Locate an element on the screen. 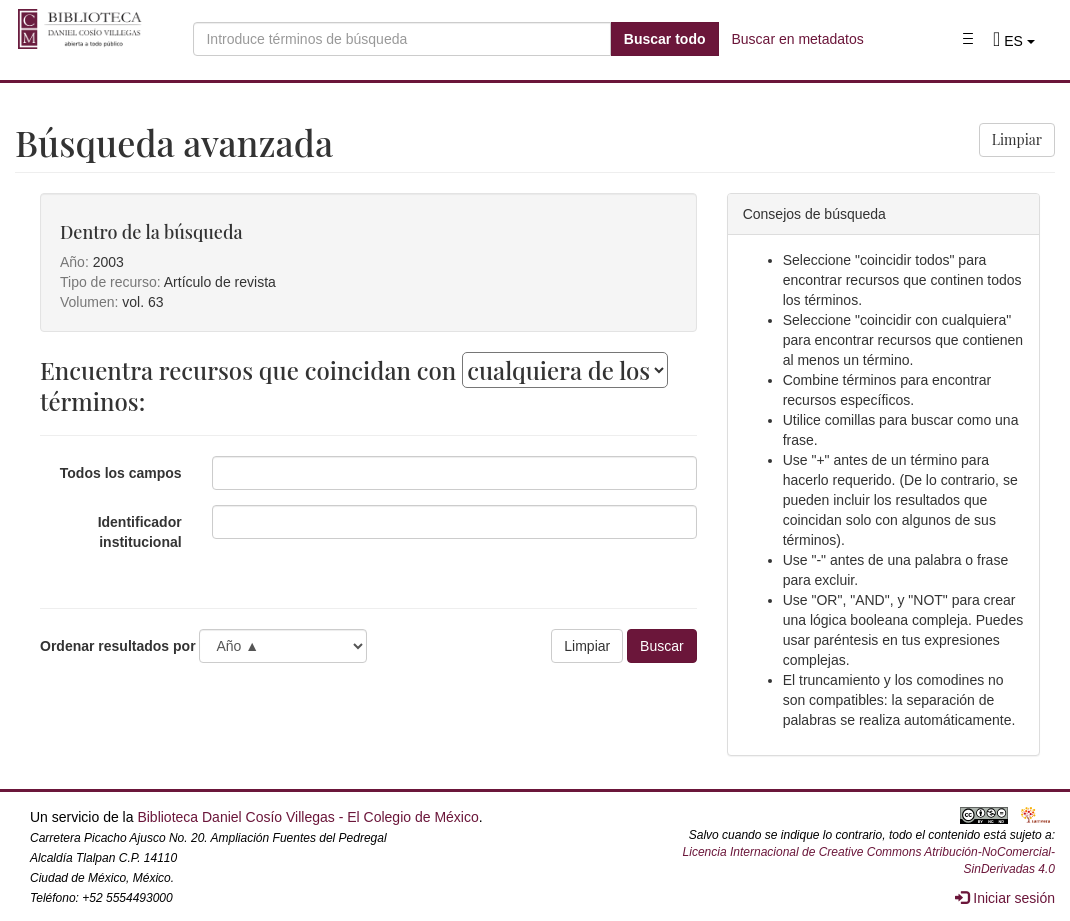  Todos los campos is located at coordinates (121, 473).